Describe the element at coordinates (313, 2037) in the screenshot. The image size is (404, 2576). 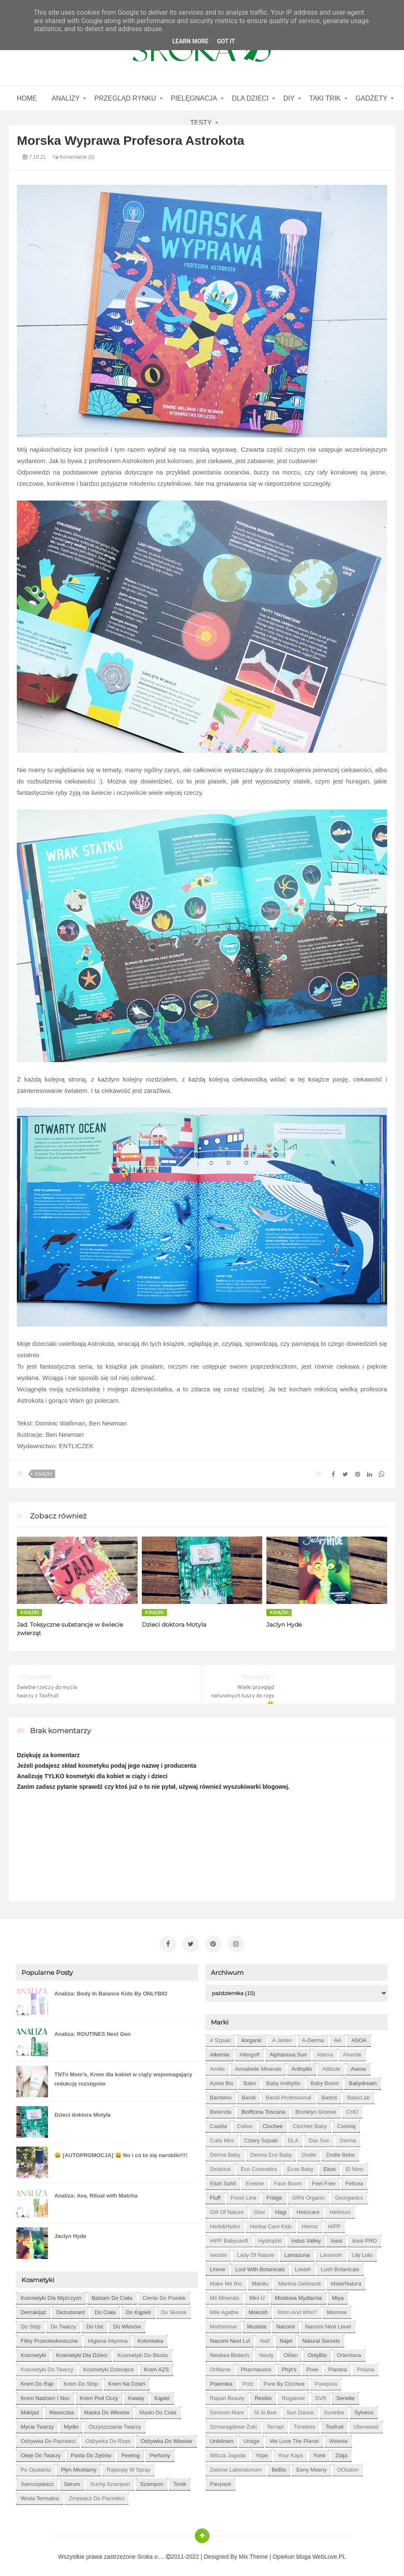
I see `A-derma` at that location.